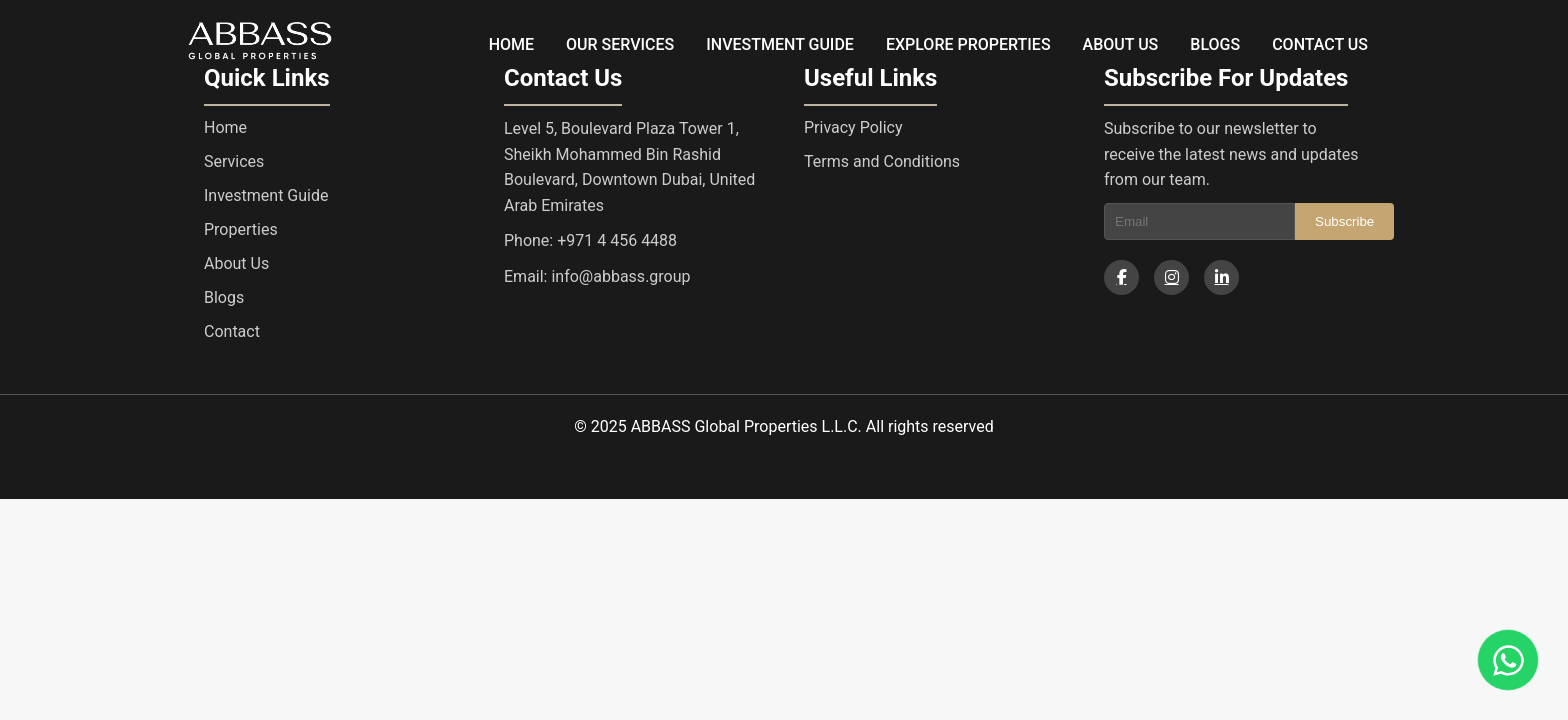 The width and height of the screenshot is (1568, 720). I want to click on Subscribe, so click(1344, 221).